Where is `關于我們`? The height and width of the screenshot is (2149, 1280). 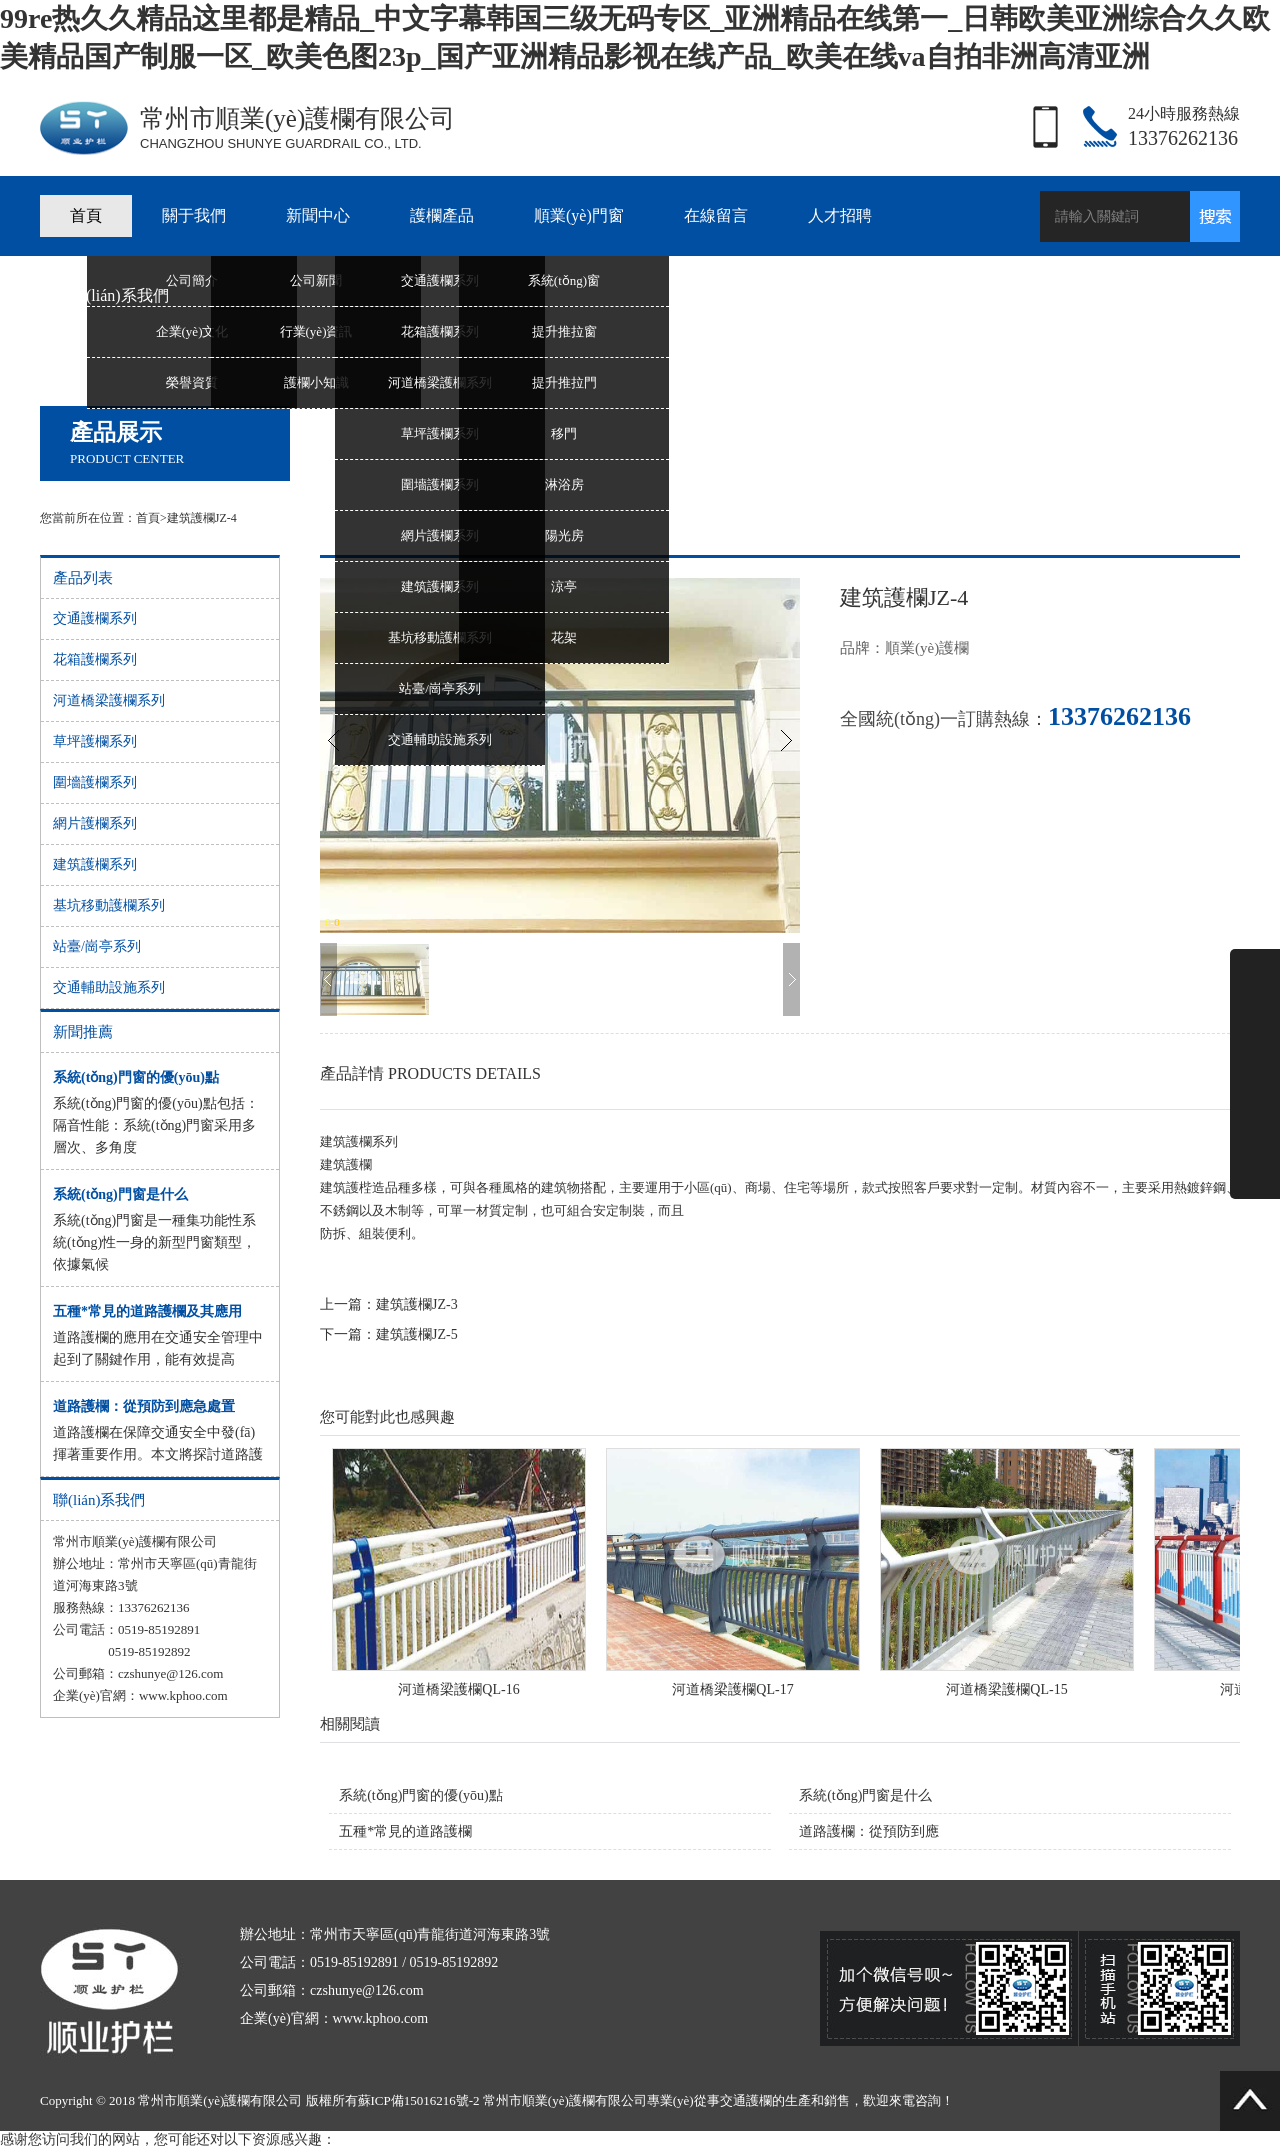
關于我們 is located at coordinates (194, 215).